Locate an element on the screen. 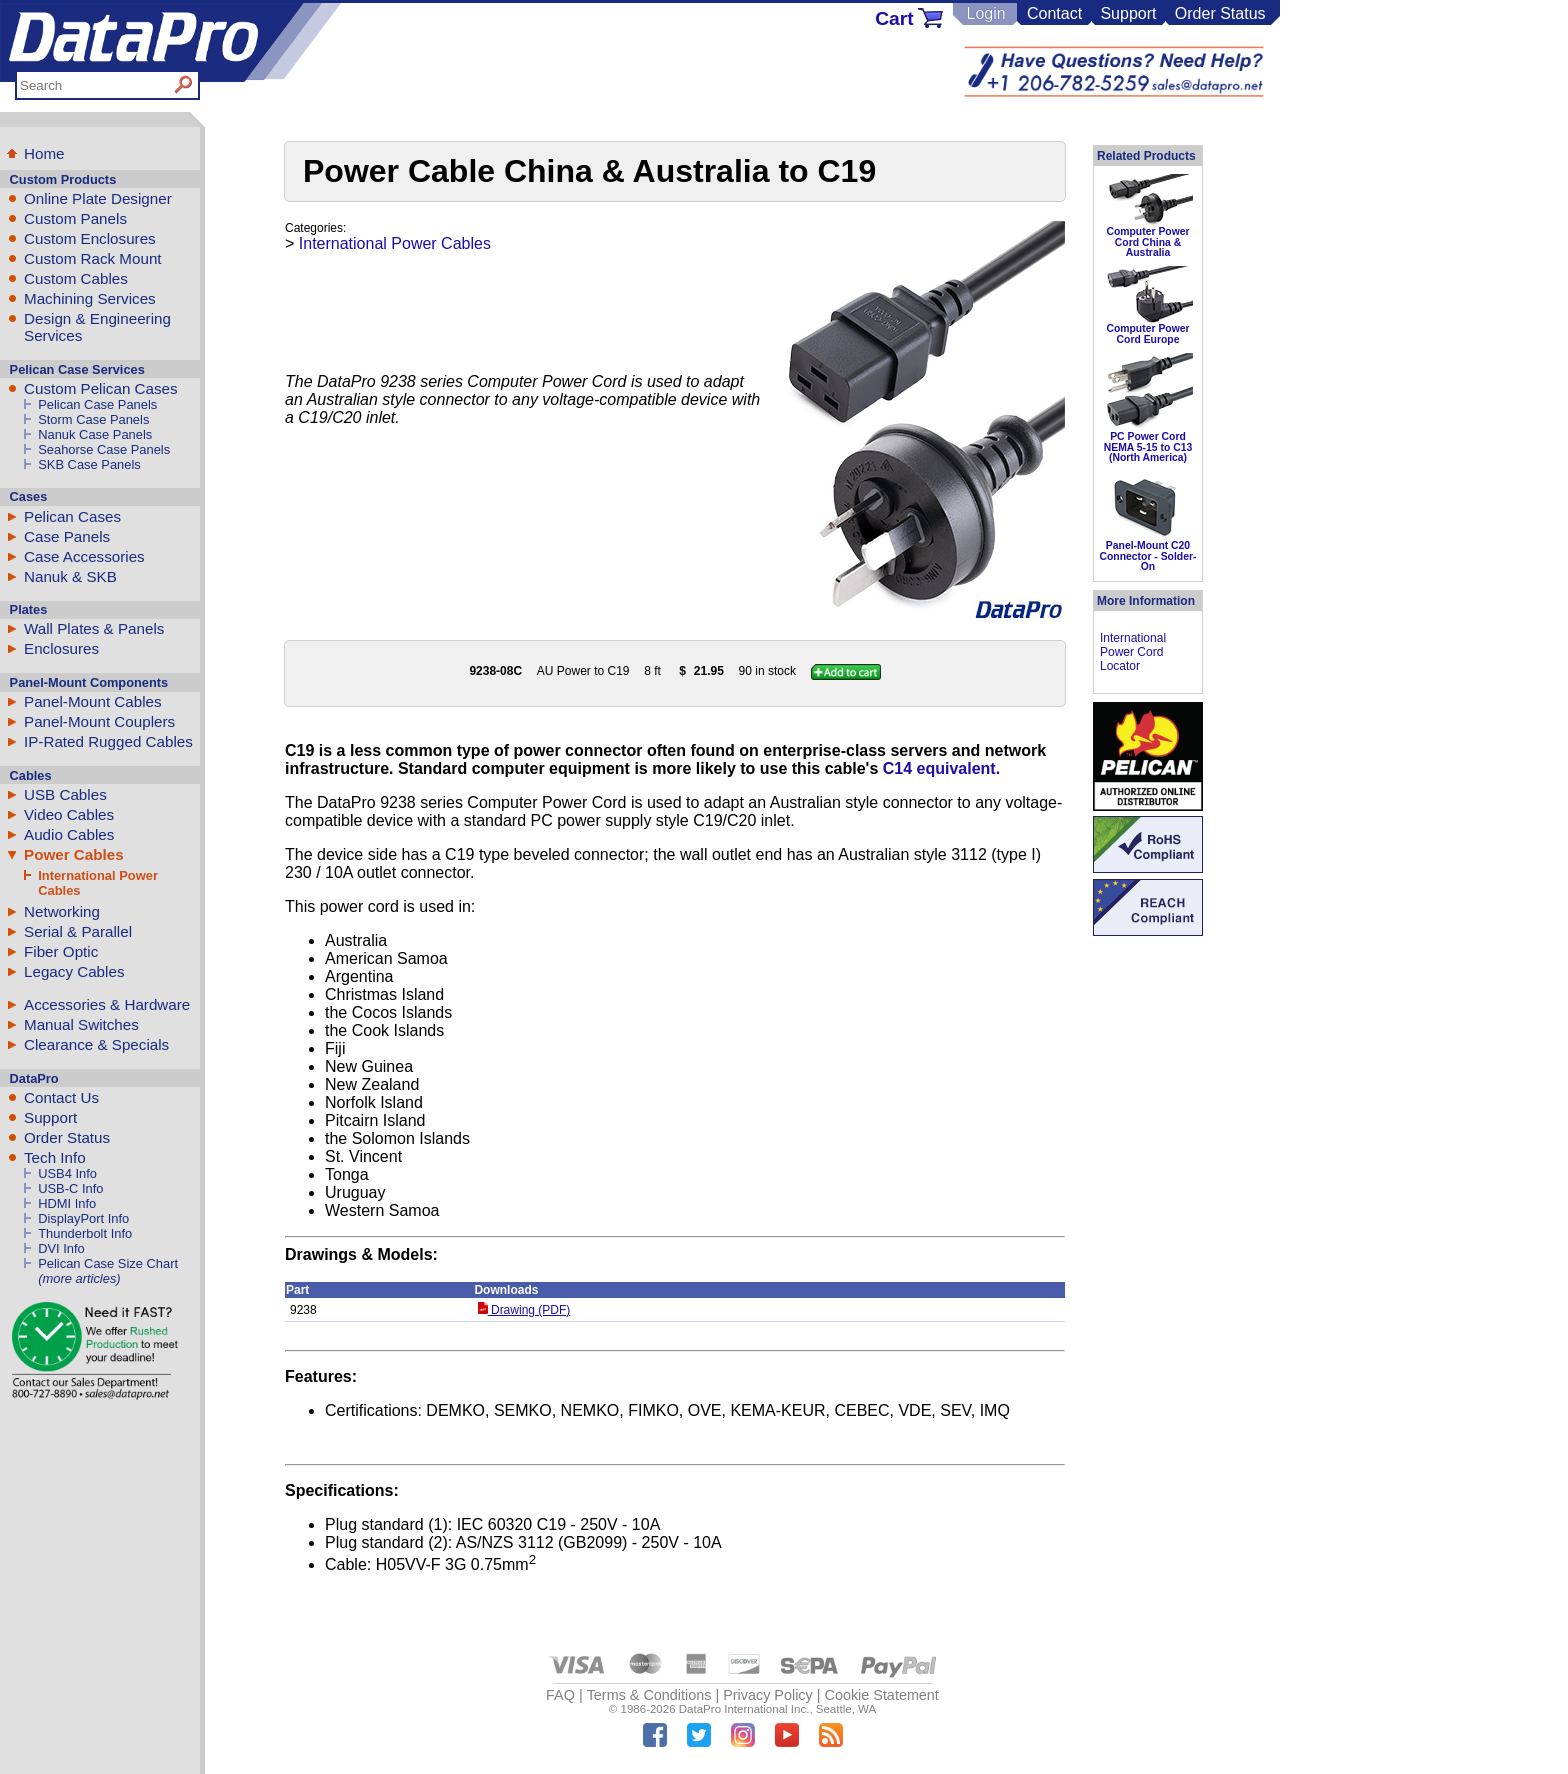 The width and height of the screenshot is (1568, 1774). Nanuk Case Panels is located at coordinates (95, 434).